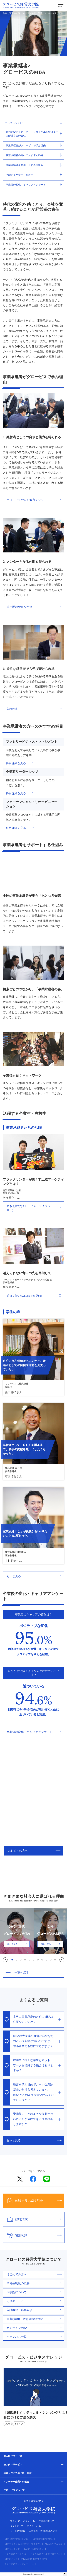 The height and width of the screenshot is (2576, 67). Describe the element at coordinates (34, 155) in the screenshot. I see `事業承継者の方へのおすすめ科目` at that location.